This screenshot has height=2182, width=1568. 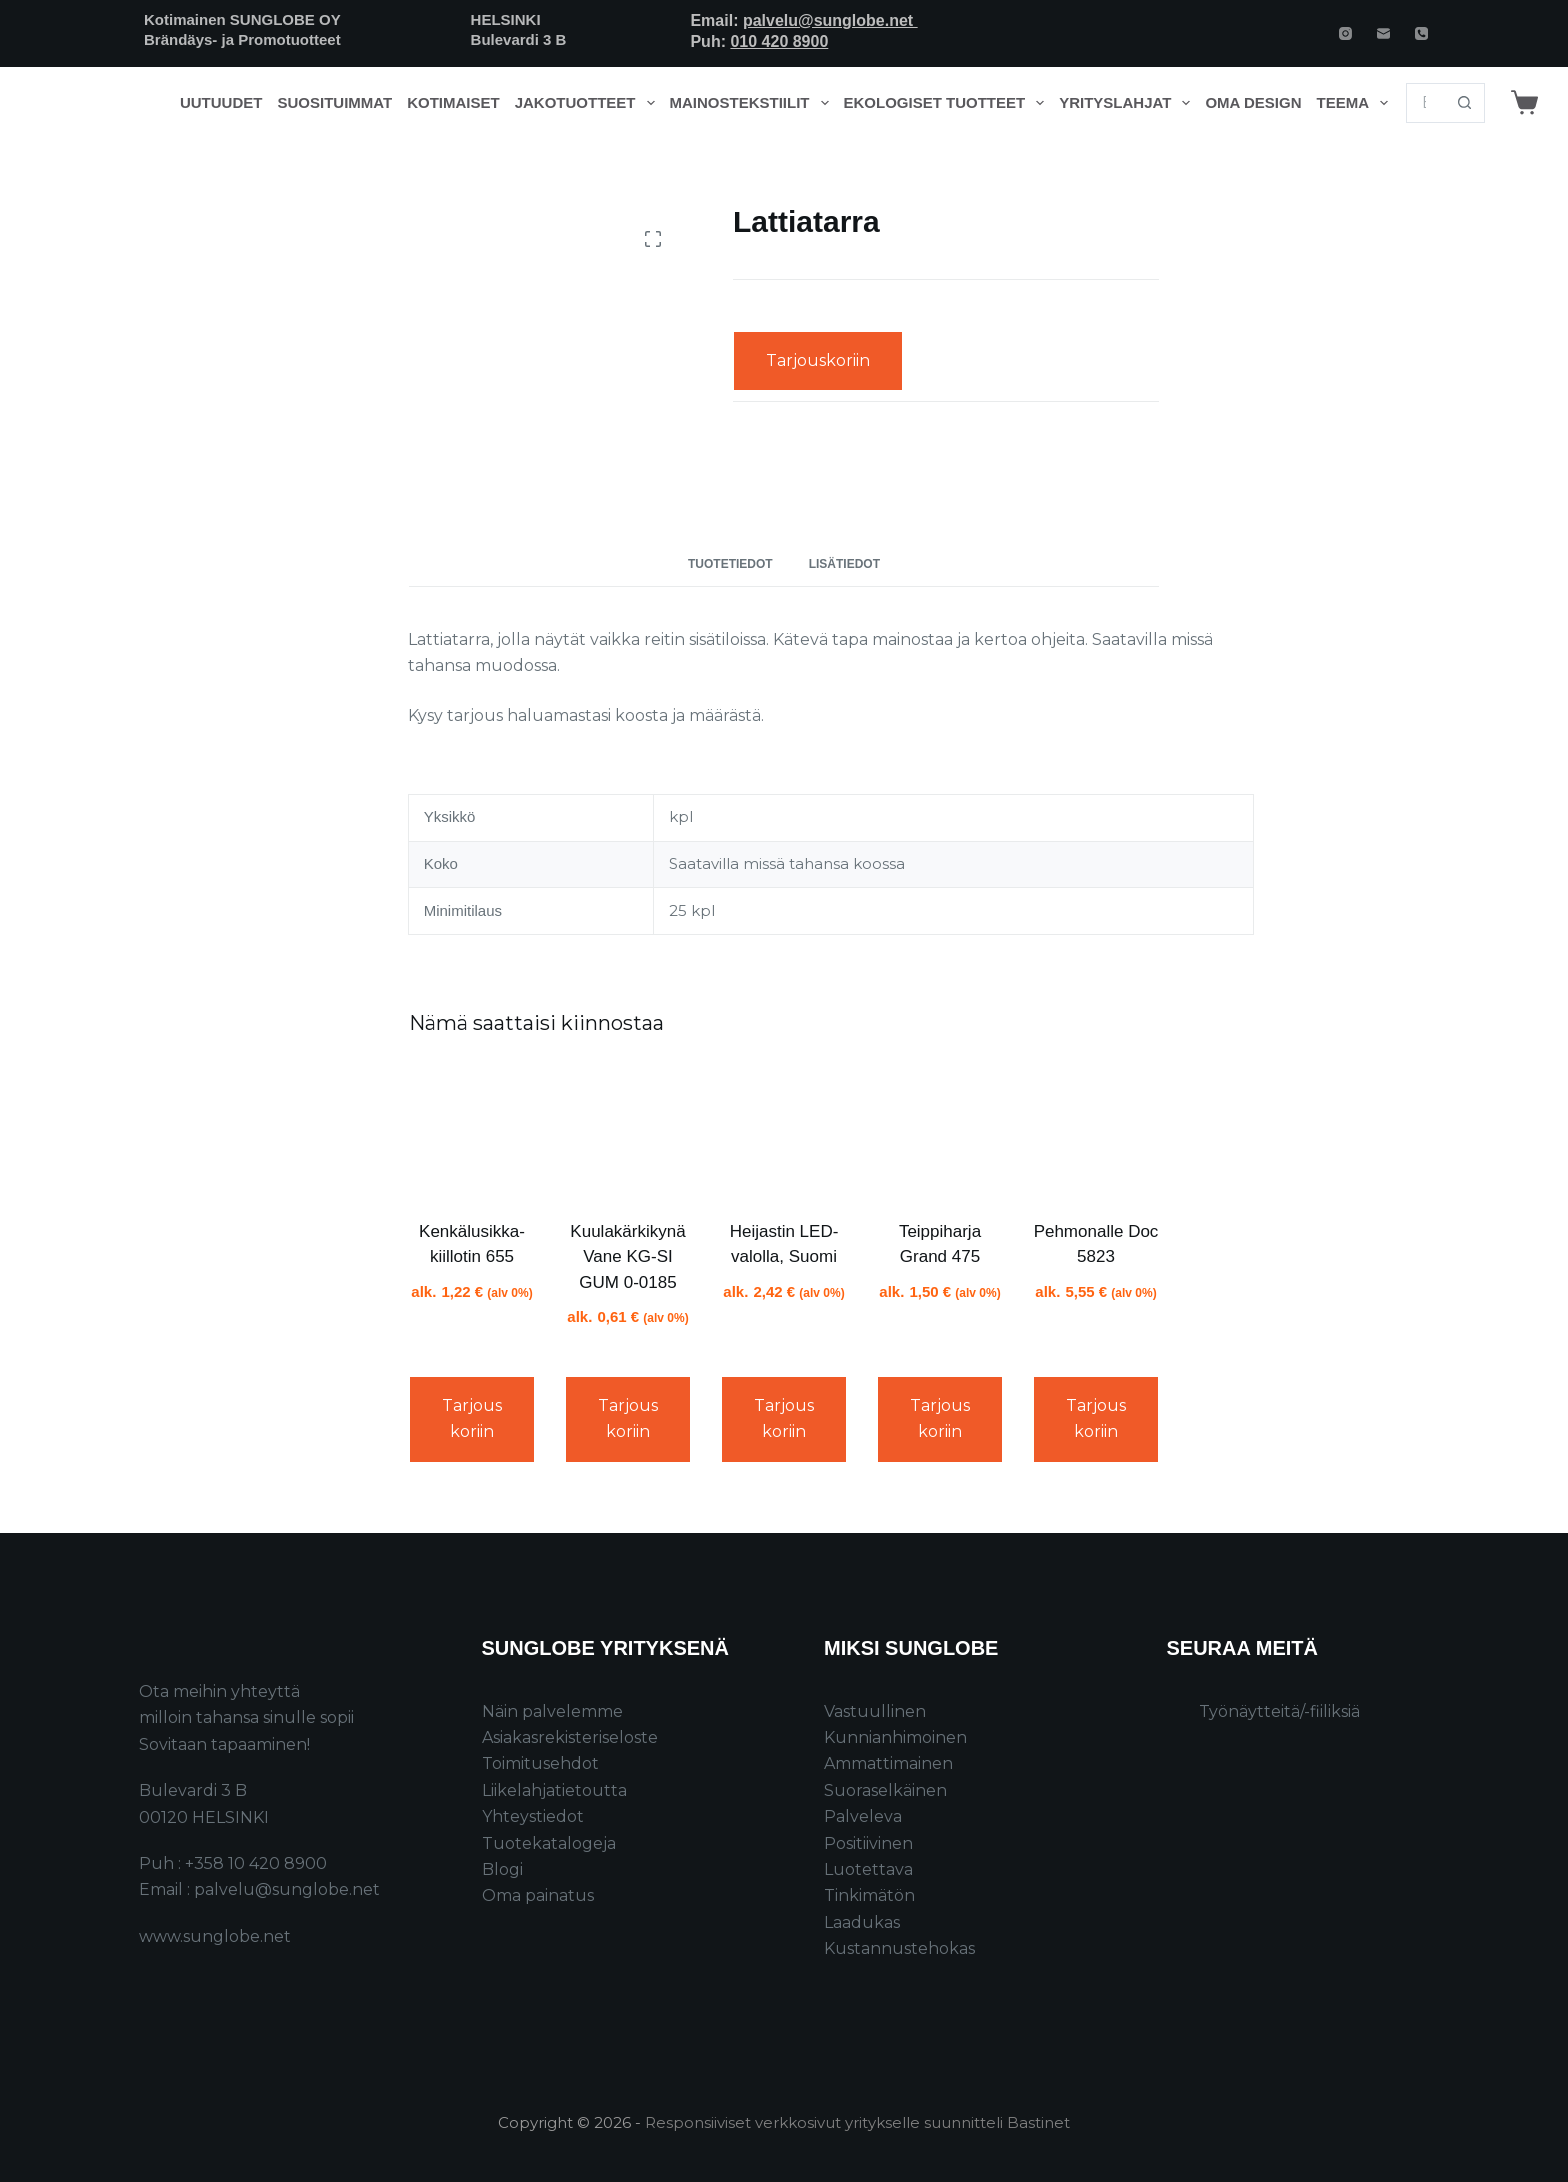 What do you see at coordinates (221, 102) in the screenshot?
I see `Uutuudet` at bounding box center [221, 102].